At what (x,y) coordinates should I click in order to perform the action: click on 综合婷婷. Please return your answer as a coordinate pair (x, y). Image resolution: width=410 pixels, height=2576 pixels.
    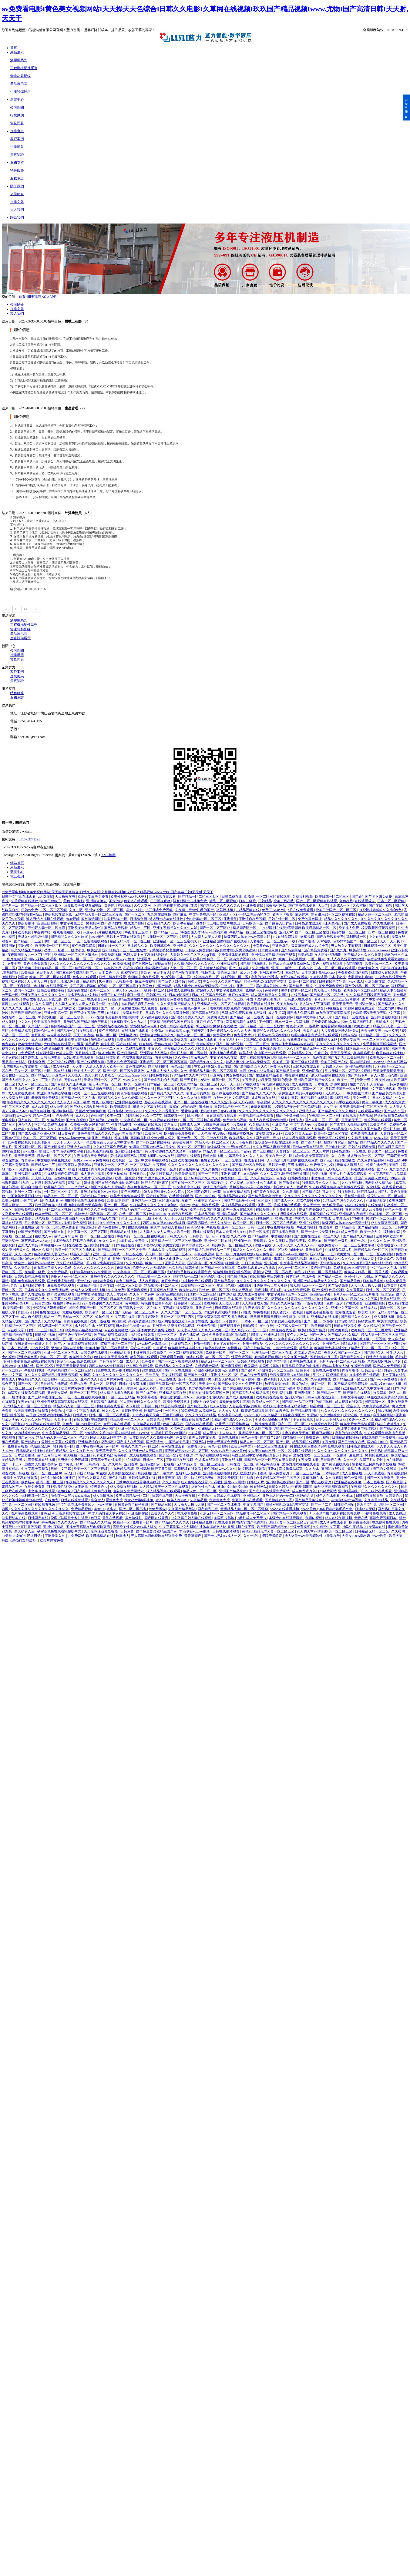
    Looking at the image, I should click on (146, 1044).